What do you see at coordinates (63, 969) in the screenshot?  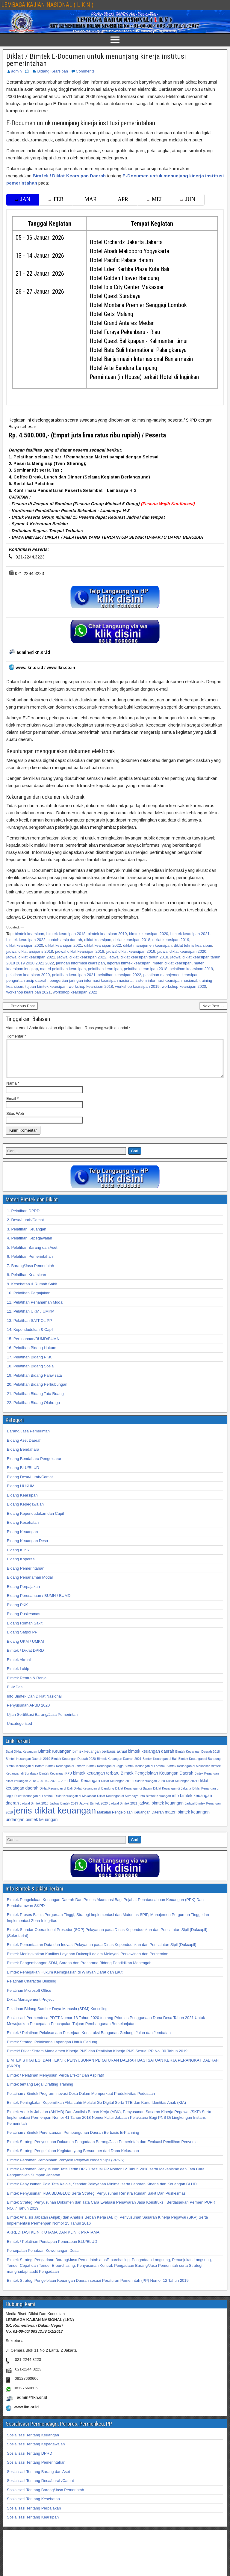 I see `materi pelatihan kearsipan` at bounding box center [63, 969].